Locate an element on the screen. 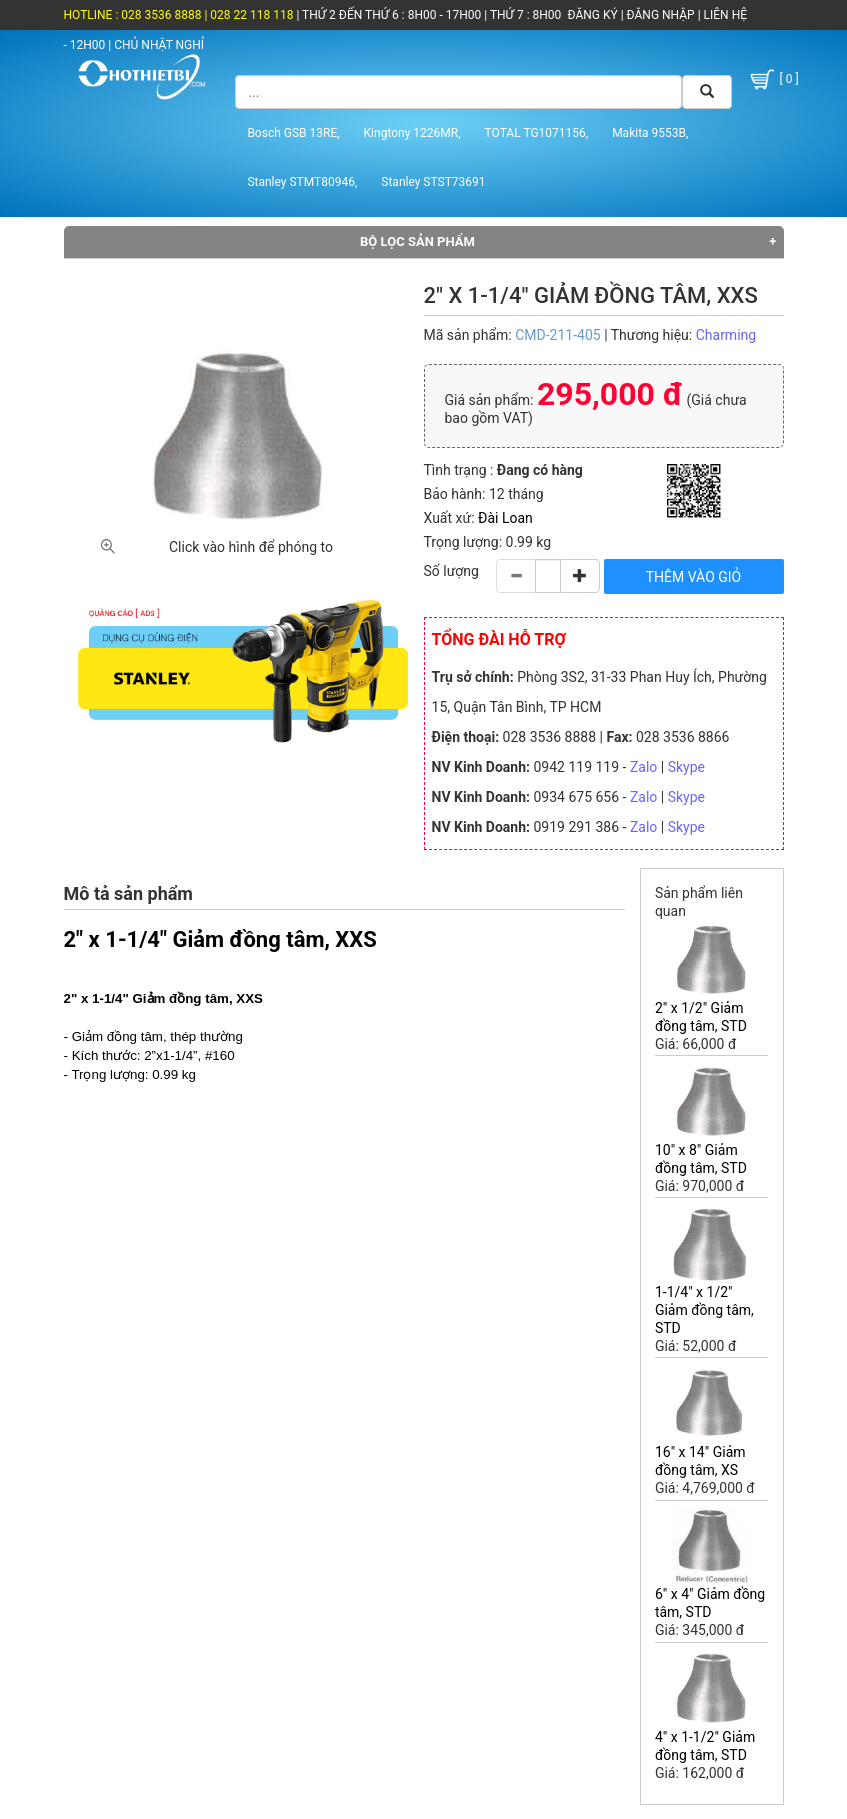 The image size is (847, 1819). LIÊN HỆ is located at coordinates (724, 15).